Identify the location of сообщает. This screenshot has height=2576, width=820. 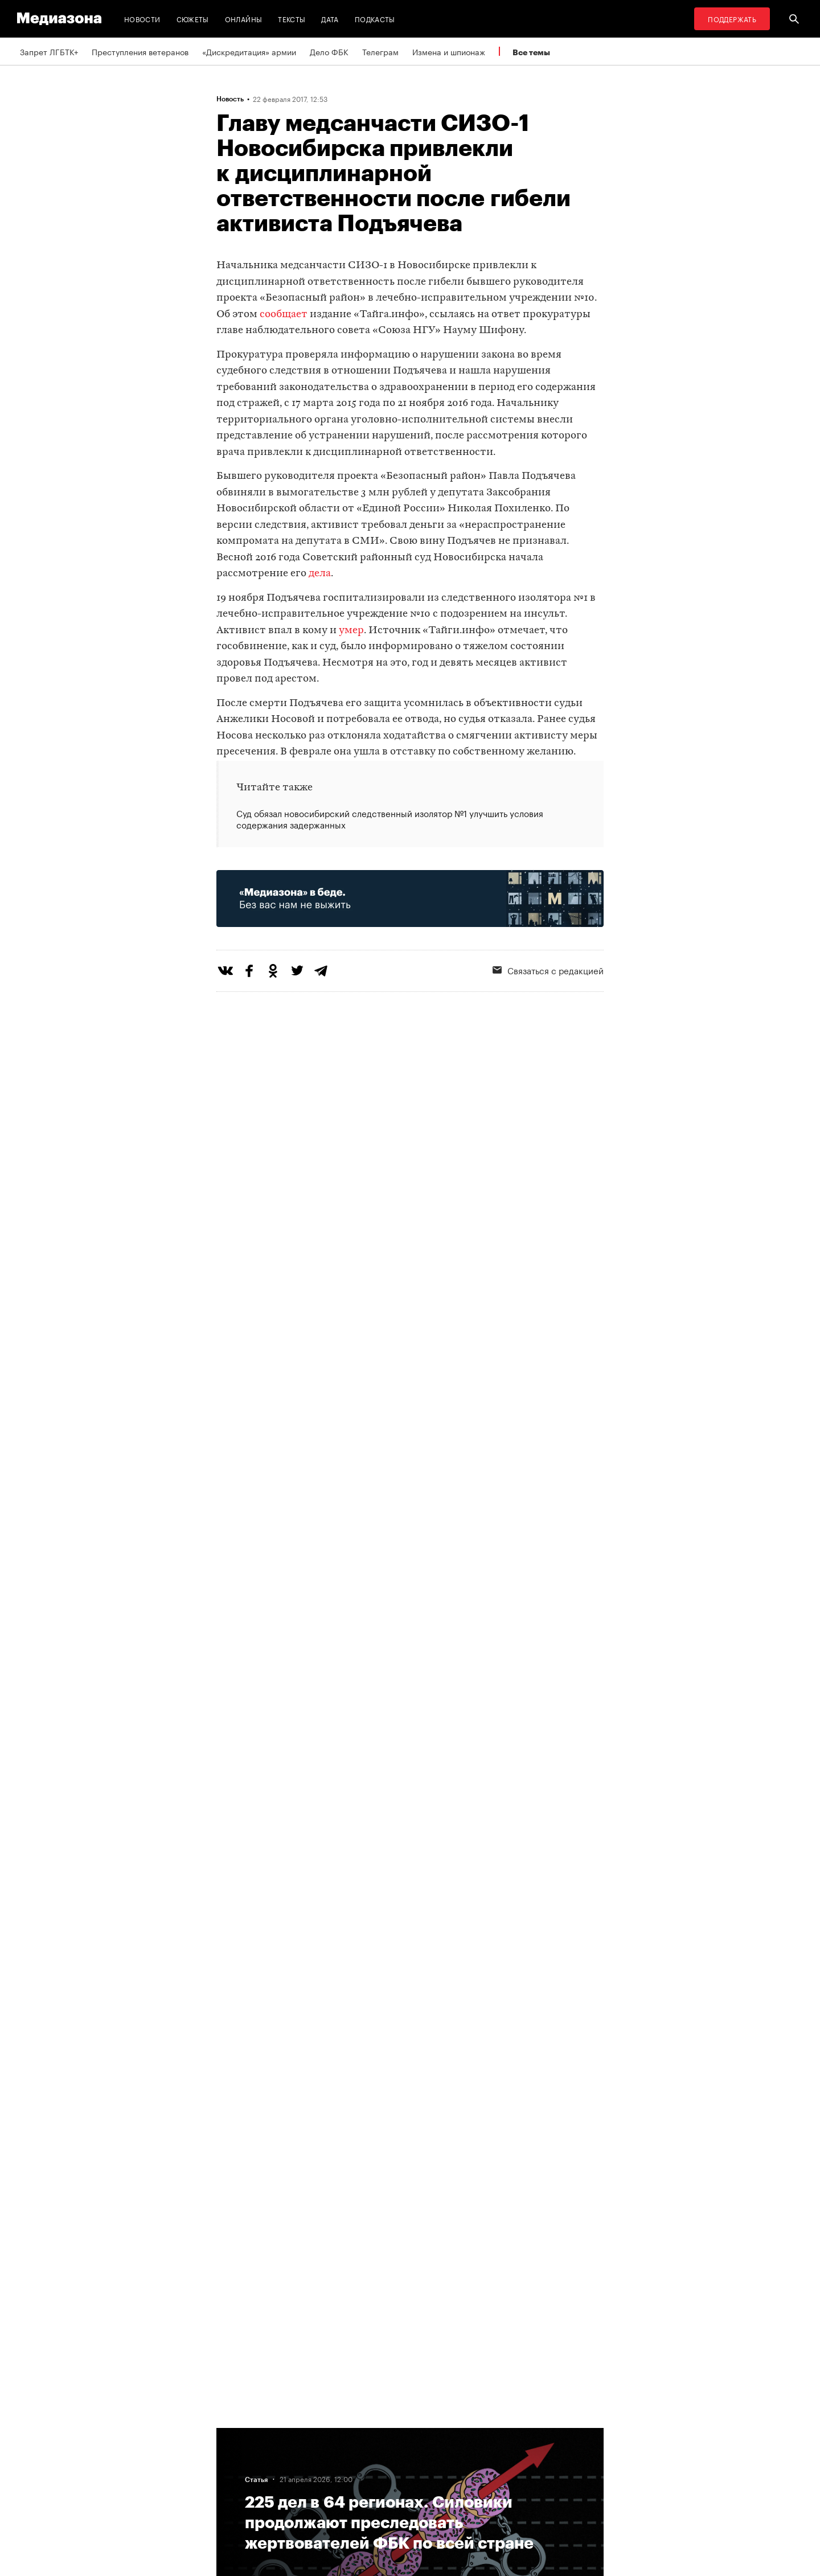
(284, 314).